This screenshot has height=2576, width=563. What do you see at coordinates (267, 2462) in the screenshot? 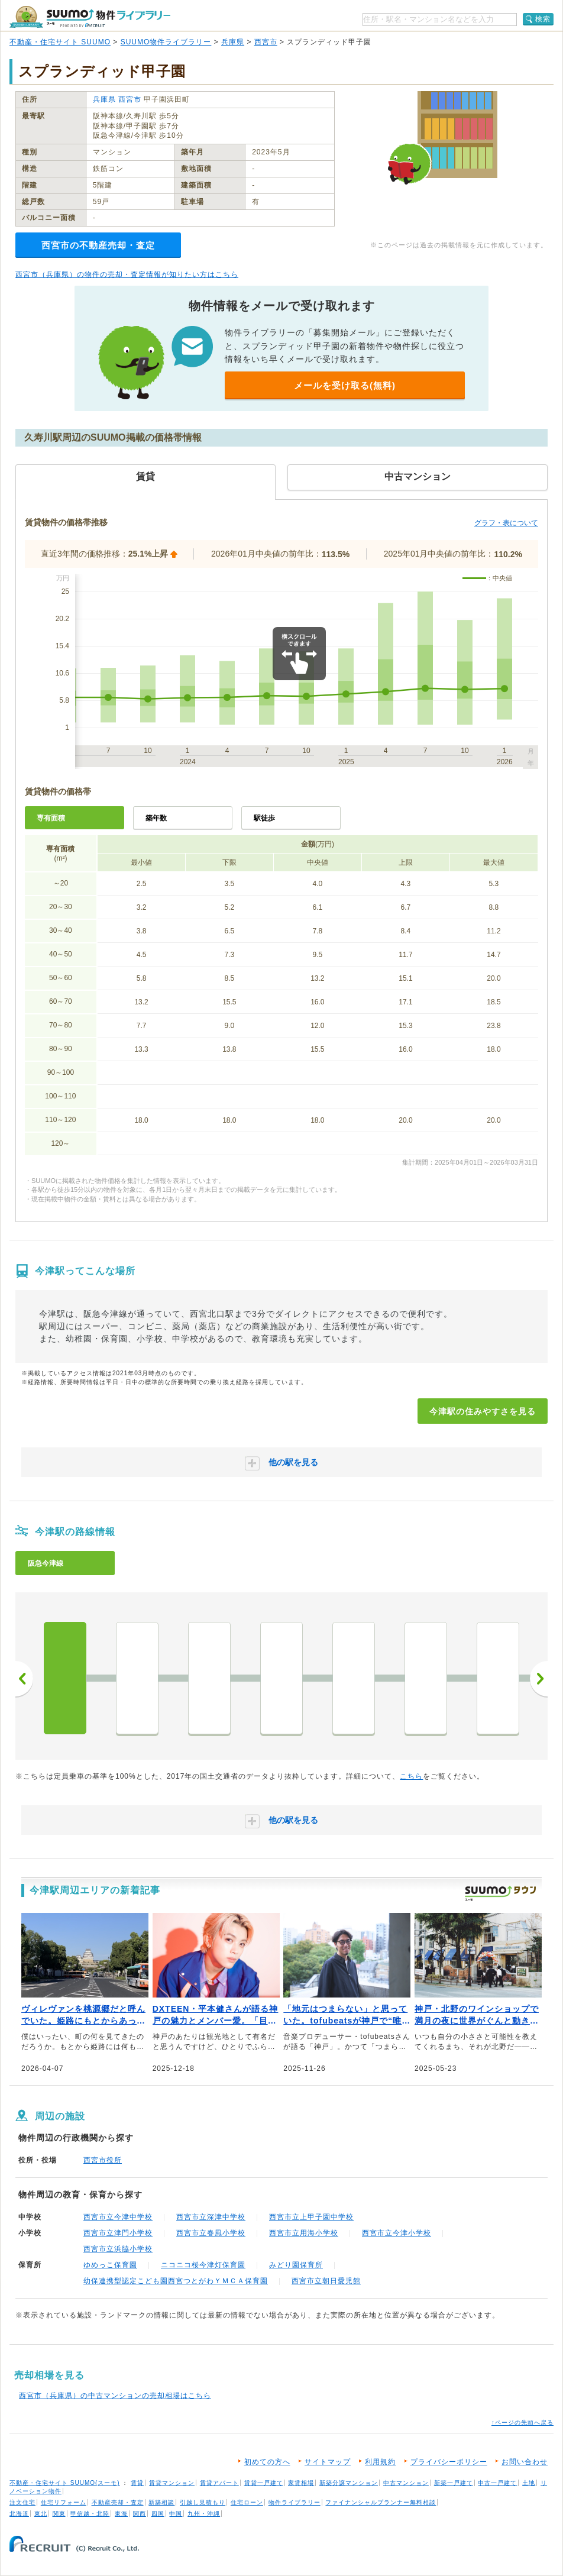
I see `初めての方へ` at bounding box center [267, 2462].